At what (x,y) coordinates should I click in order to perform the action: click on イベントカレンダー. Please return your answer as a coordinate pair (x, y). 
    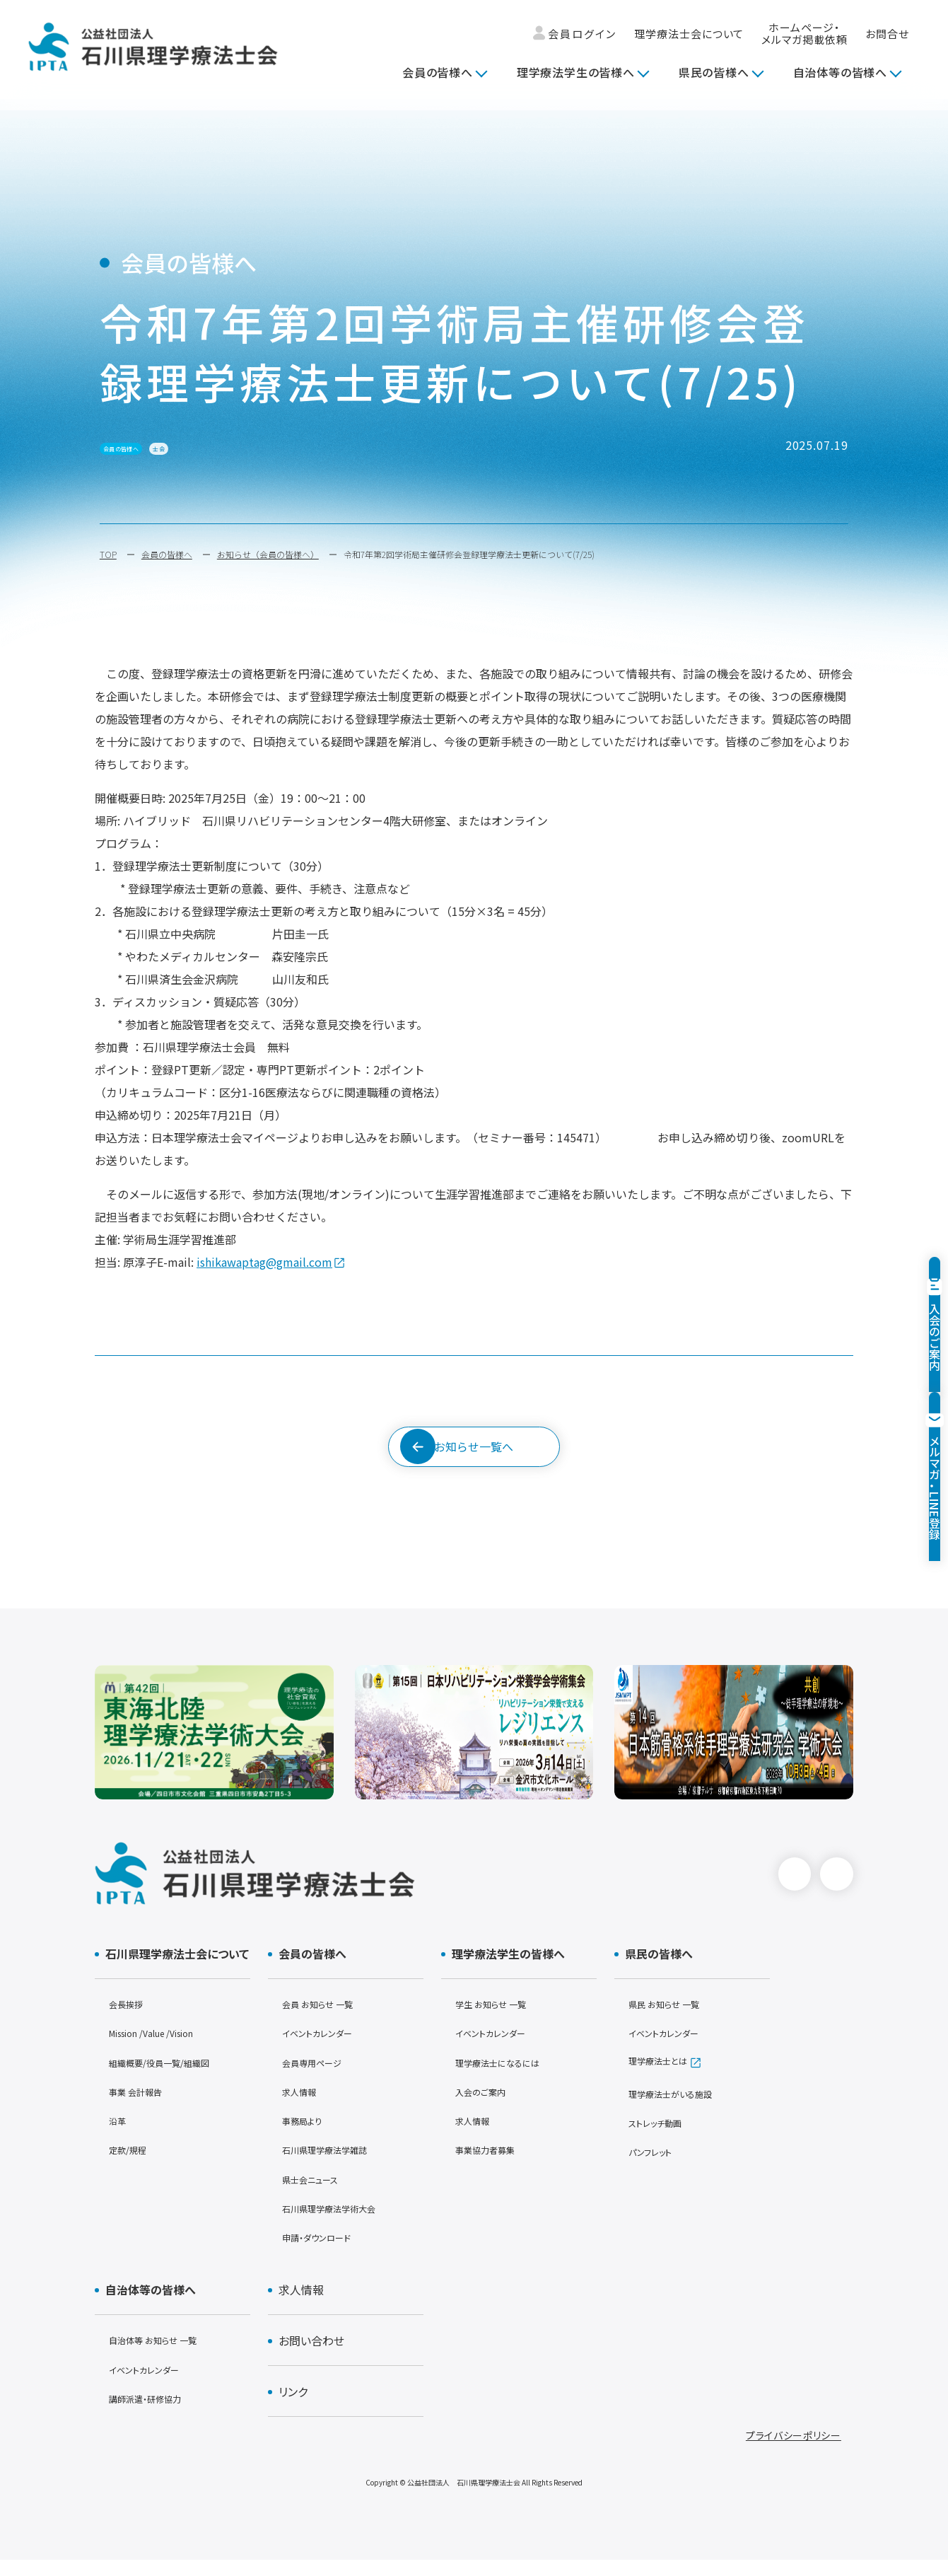
    Looking at the image, I should click on (325, 2048).